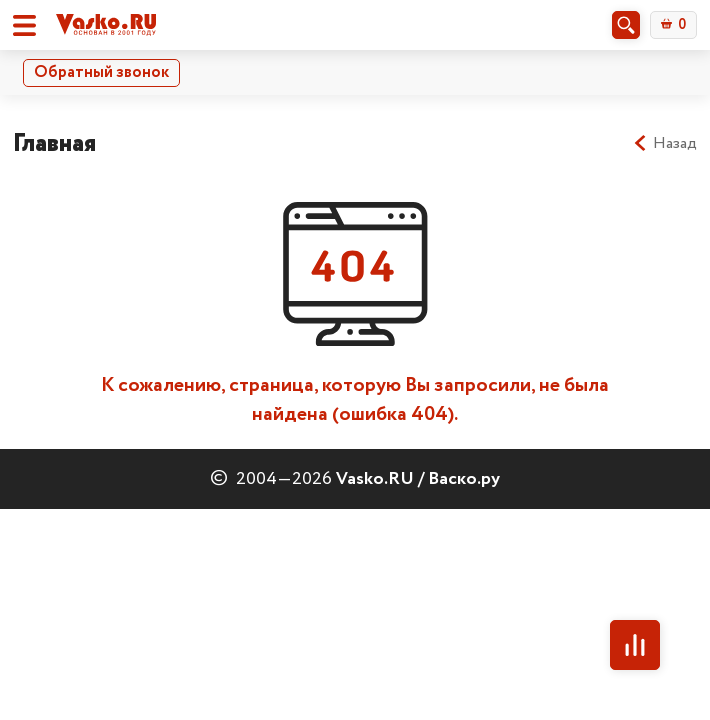 This screenshot has width=710, height=720. I want to click on Главная, so click(54, 143).